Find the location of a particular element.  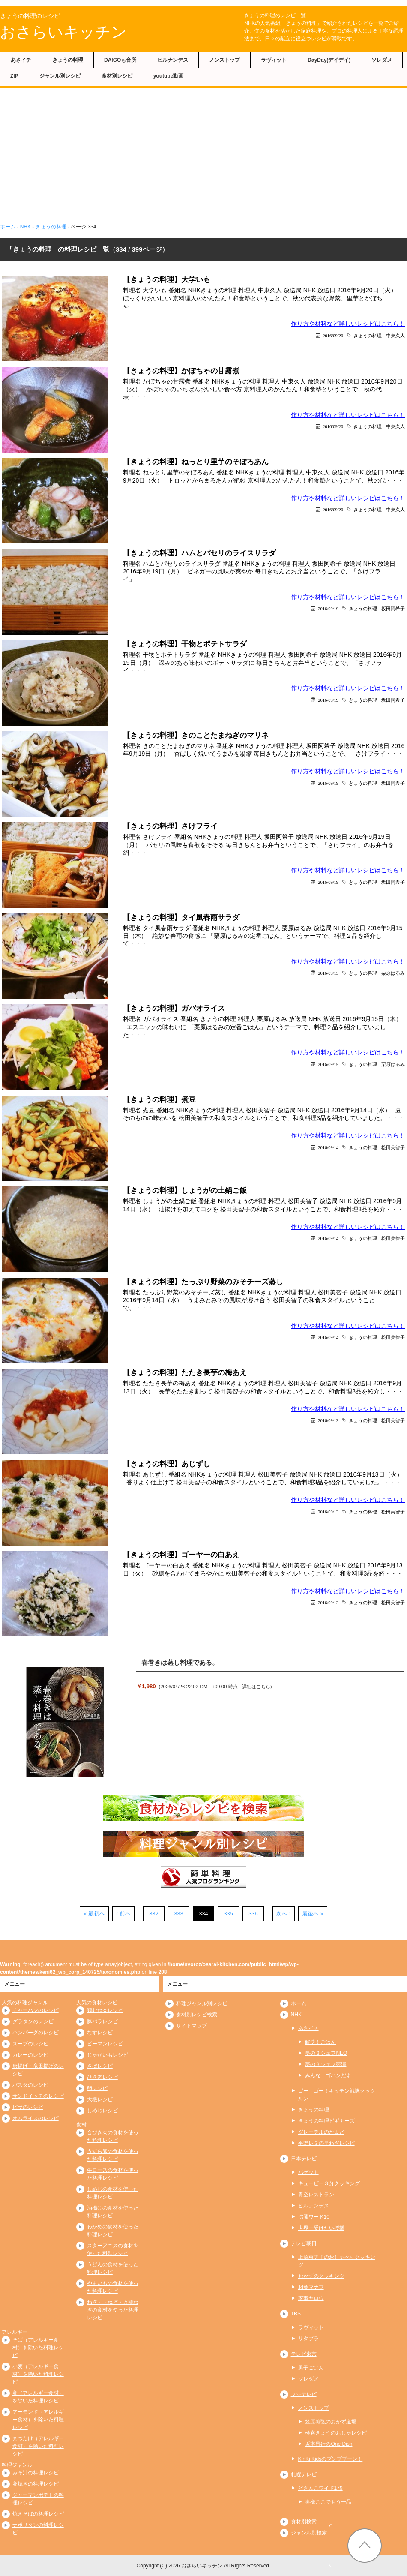

2016/09/20 is located at coordinates (333, 335).